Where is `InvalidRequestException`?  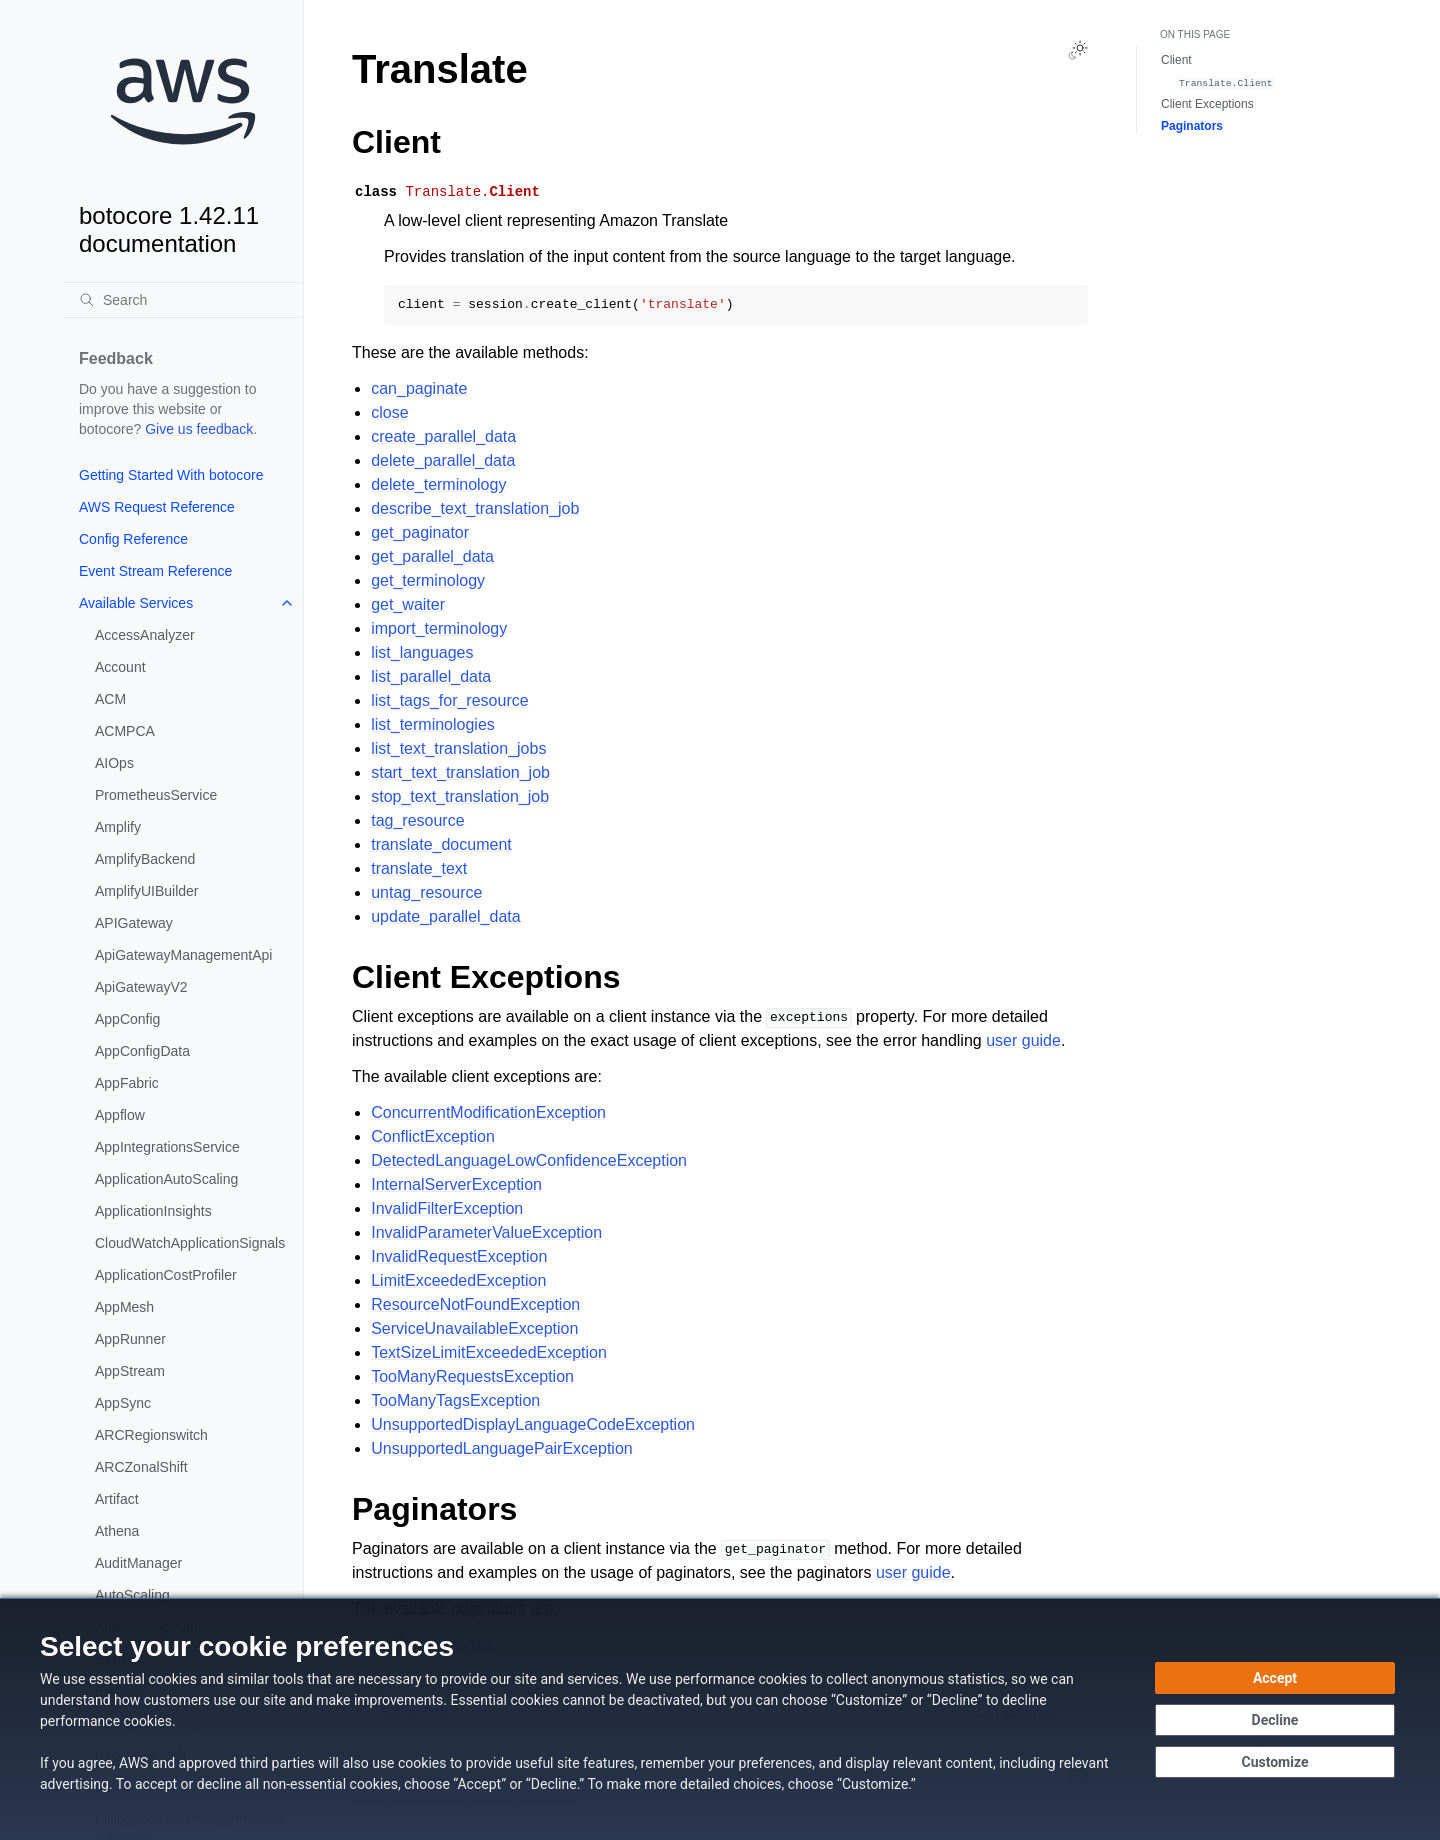
InvalidRequestException is located at coordinates (459, 1256).